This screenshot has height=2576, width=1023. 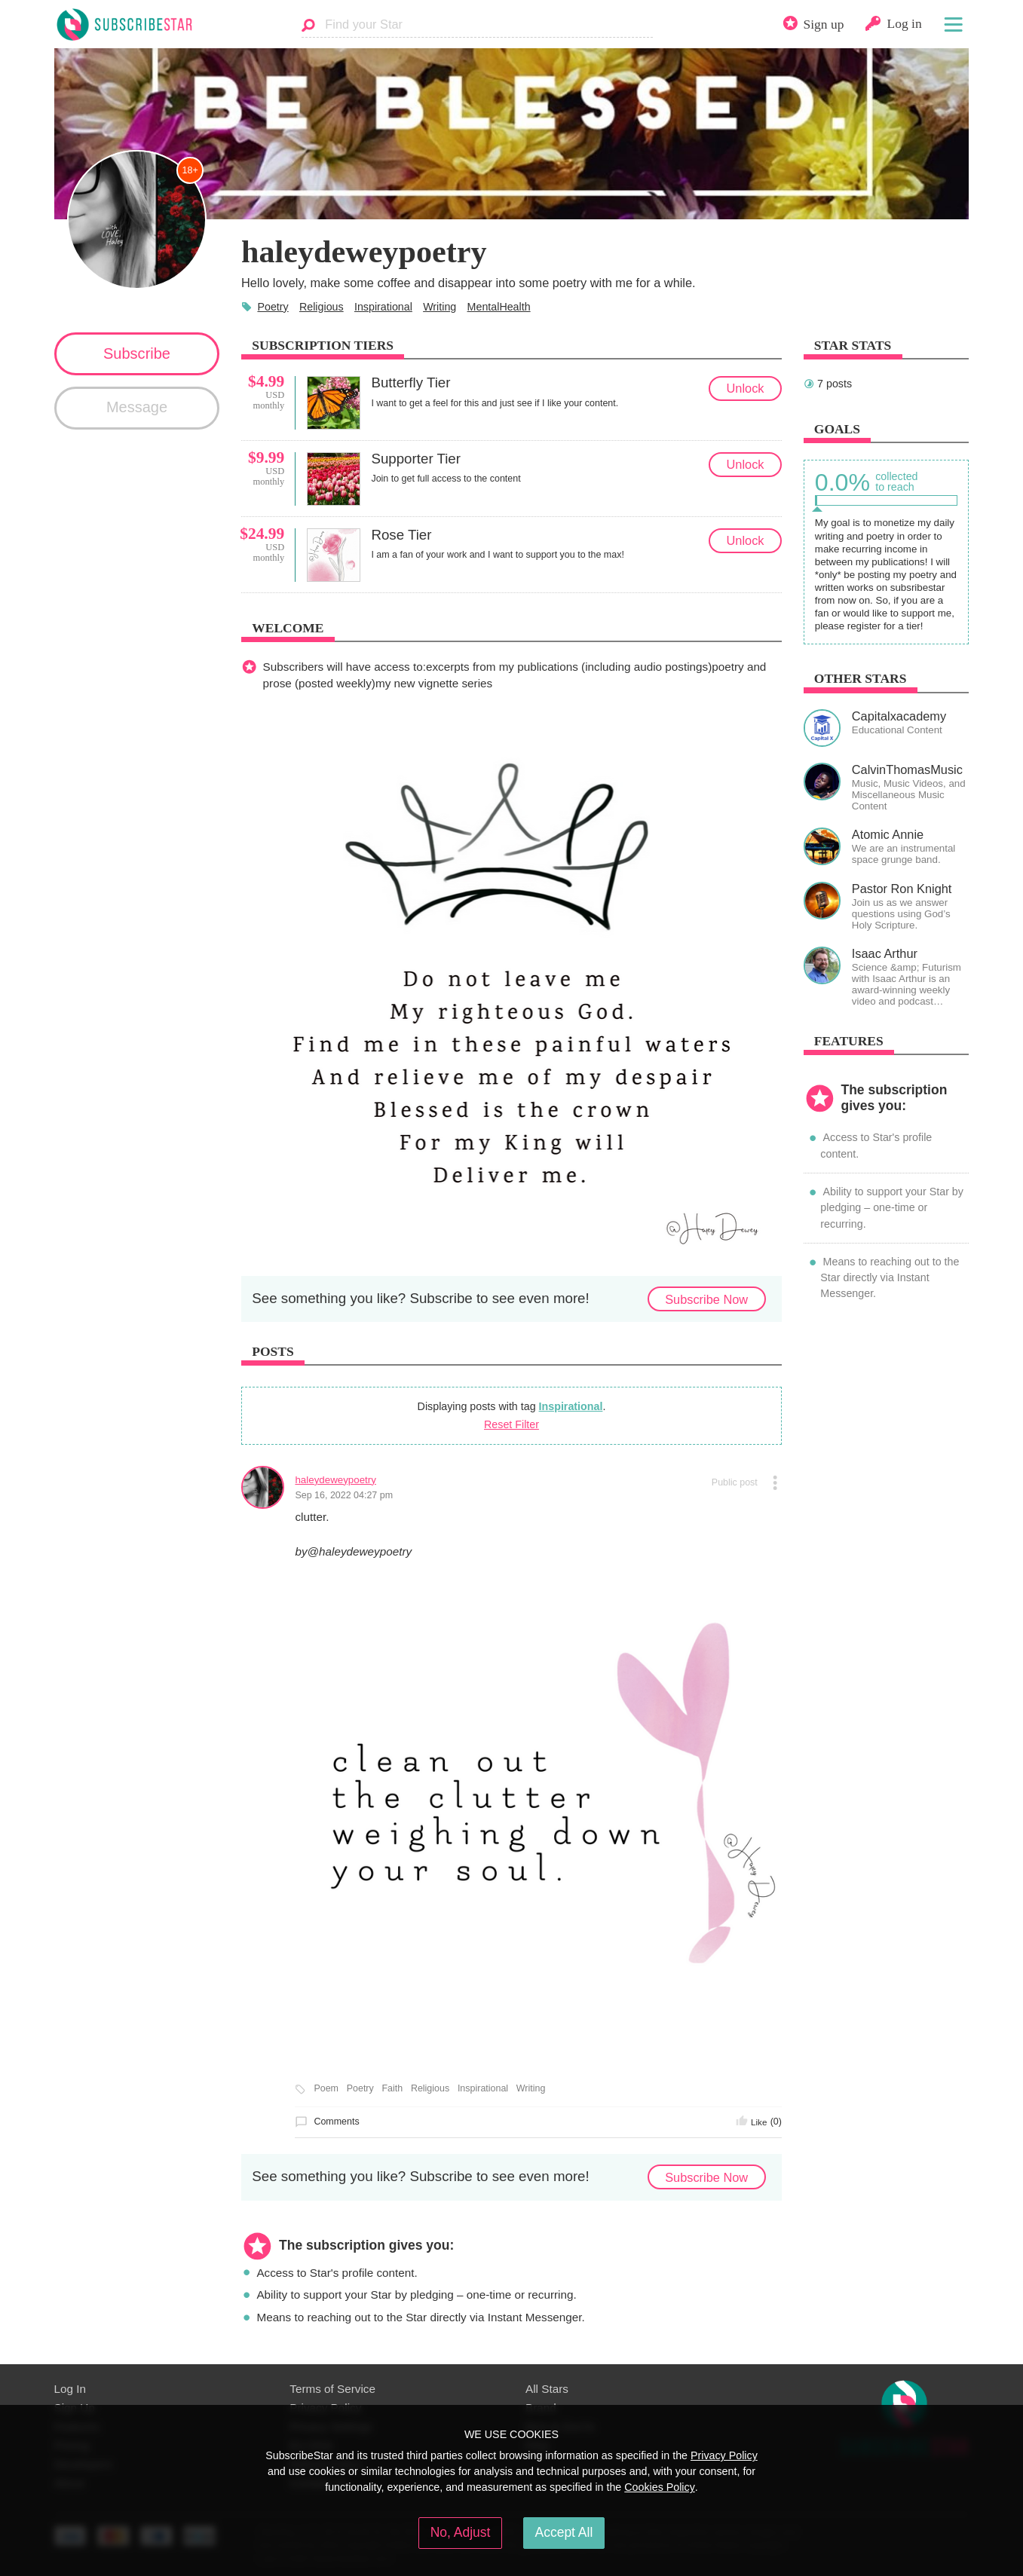 What do you see at coordinates (499, 307) in the screenshot?
I see `MentalHealth` at bounding box center [499, 307].